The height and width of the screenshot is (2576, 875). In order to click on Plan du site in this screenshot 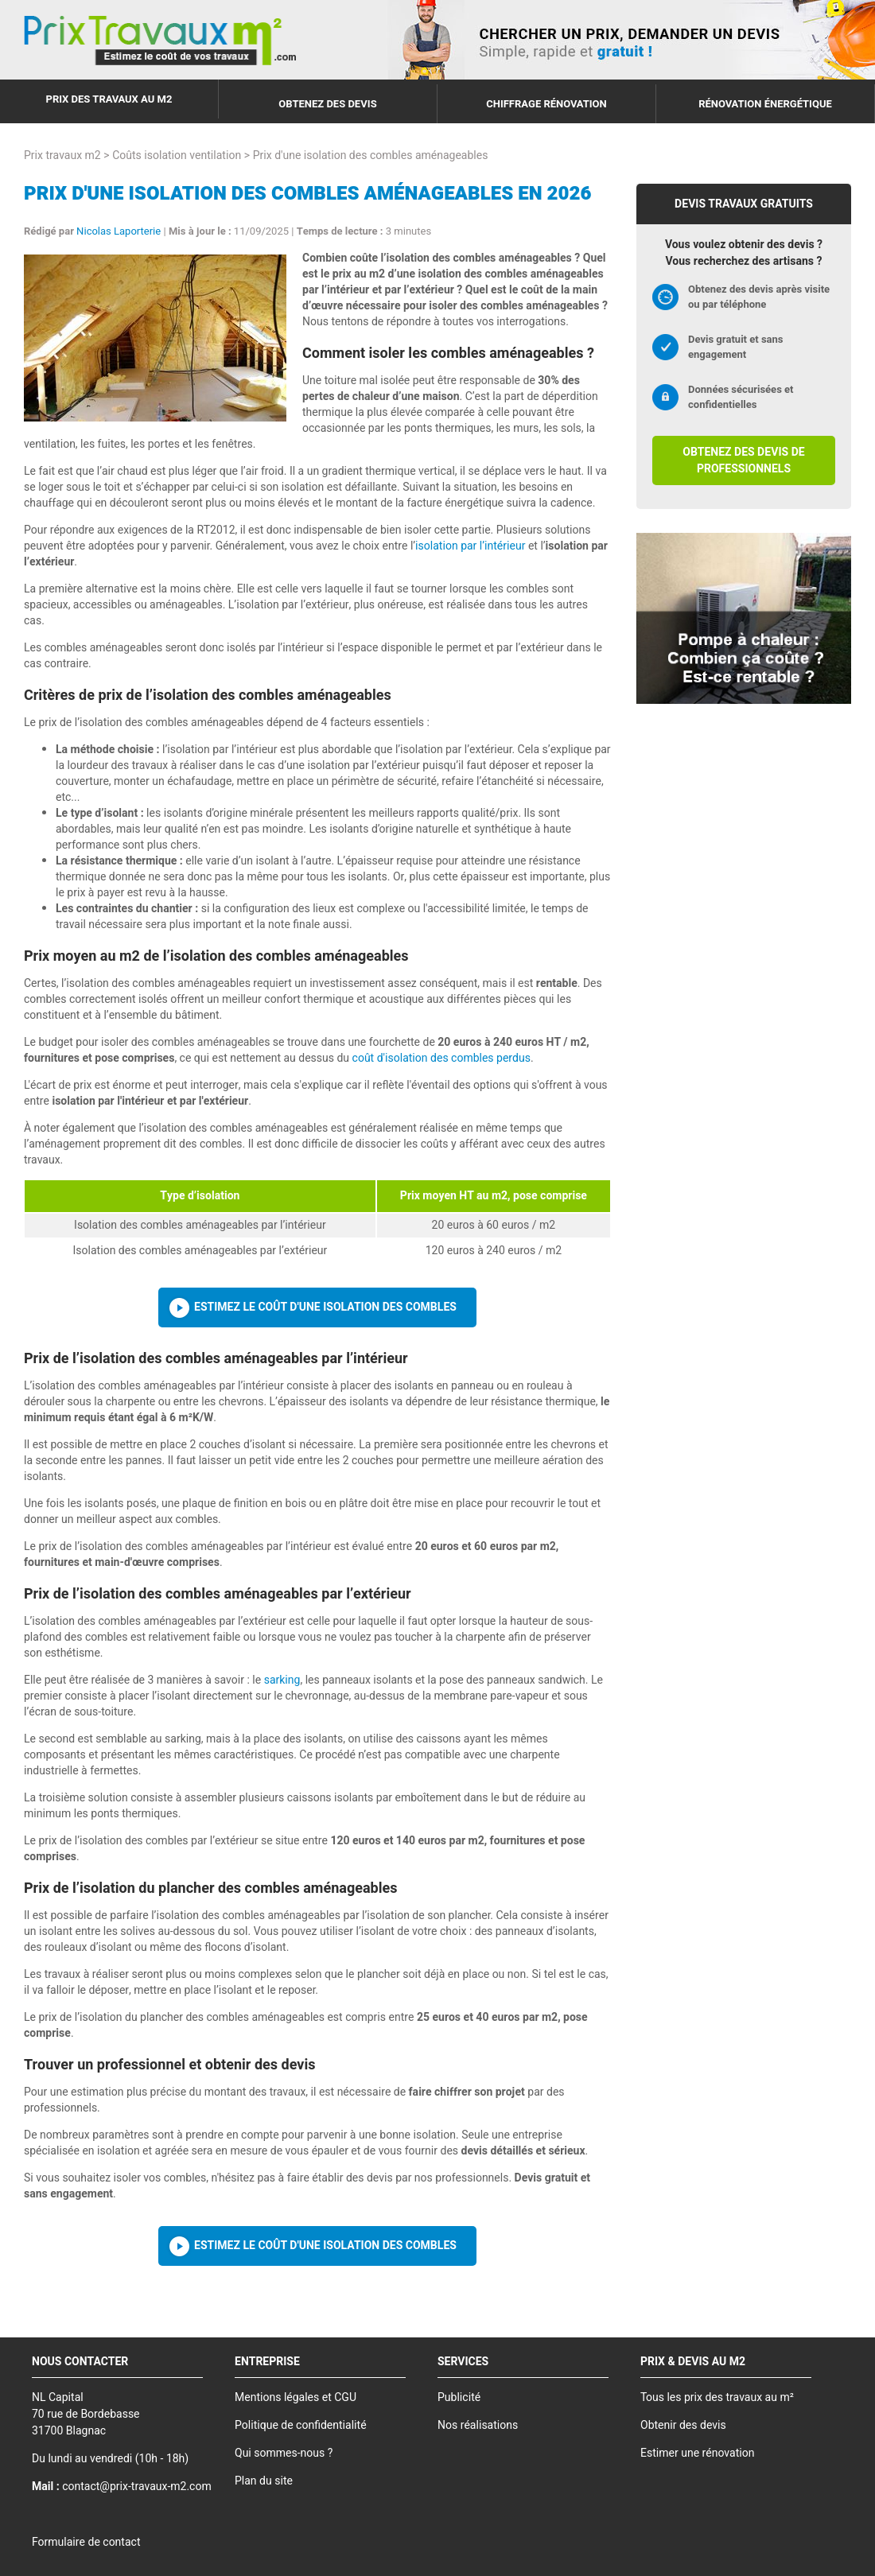, I will do `click(264, 2481)`.